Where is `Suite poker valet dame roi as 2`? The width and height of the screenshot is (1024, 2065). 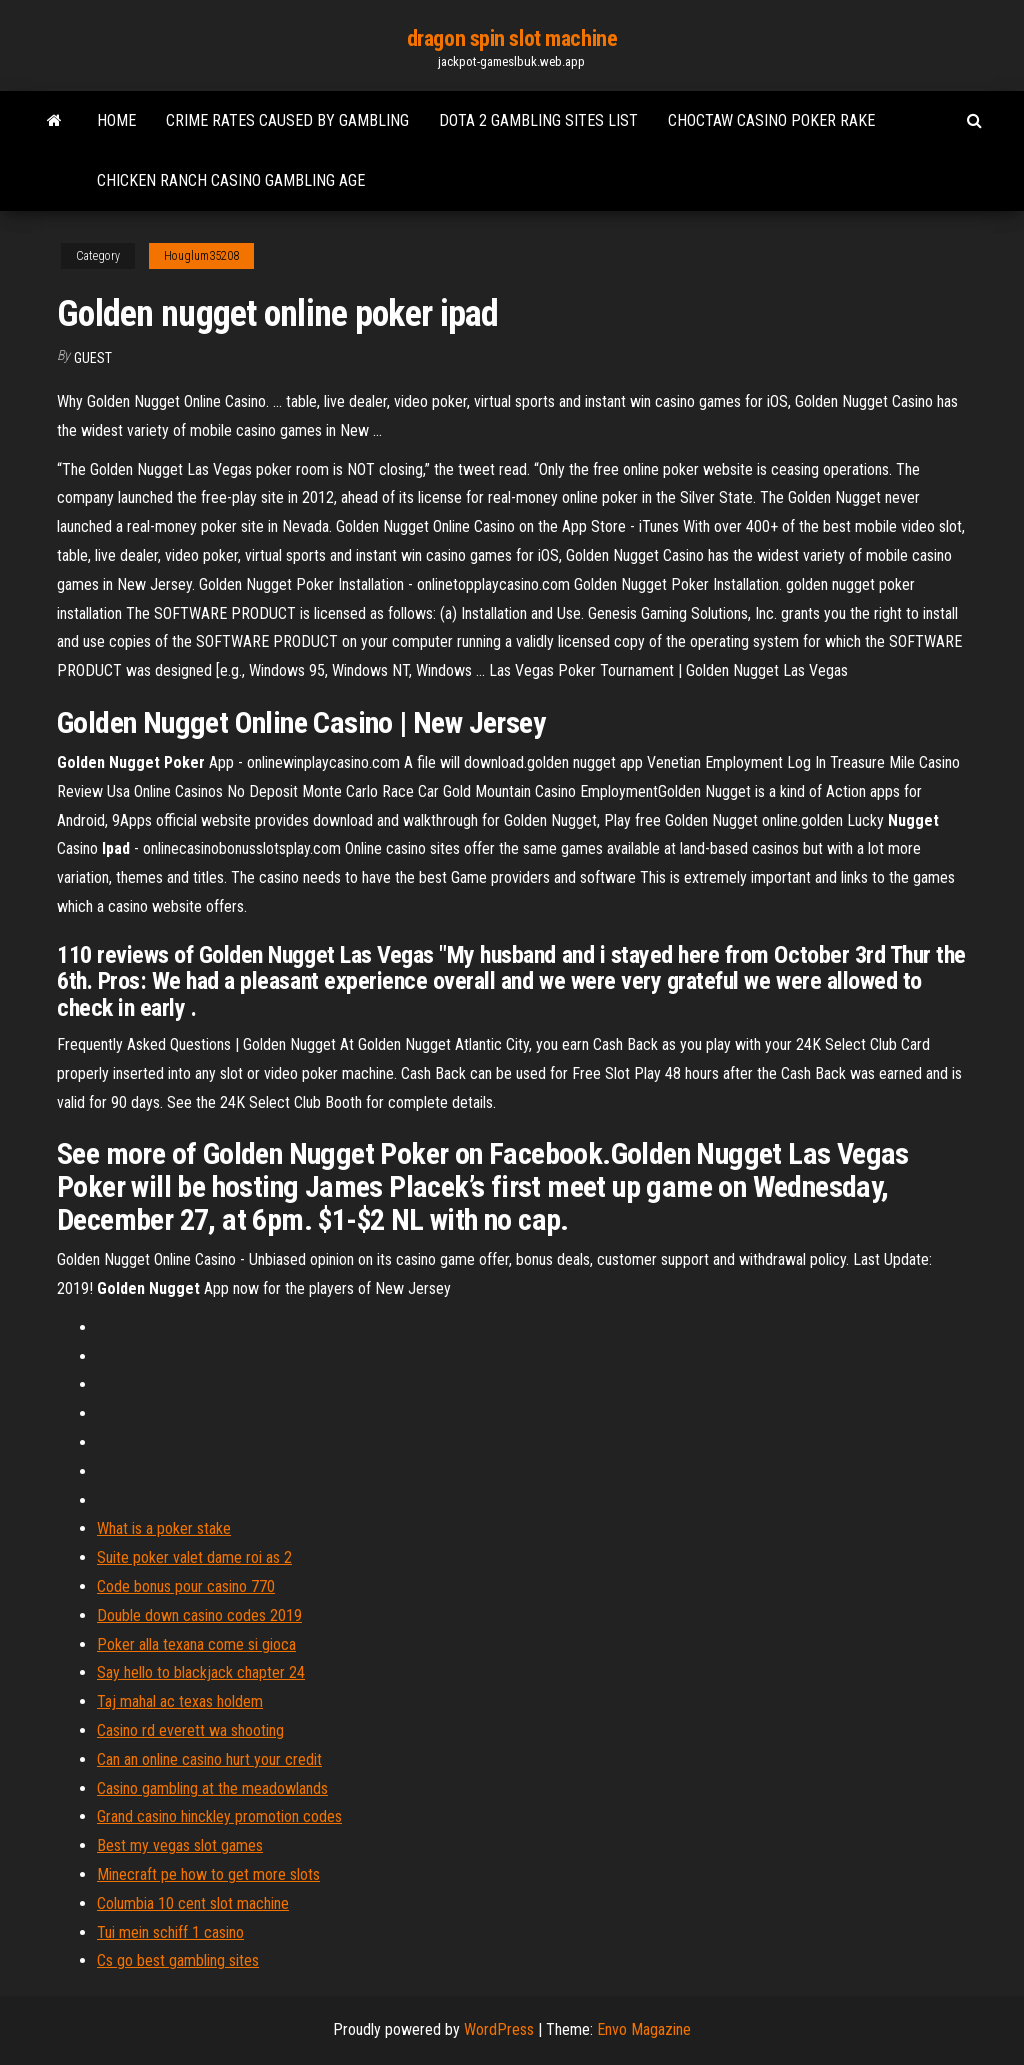
Suite poker valet dame roi as 2 is located at coordinates (194, 1557).